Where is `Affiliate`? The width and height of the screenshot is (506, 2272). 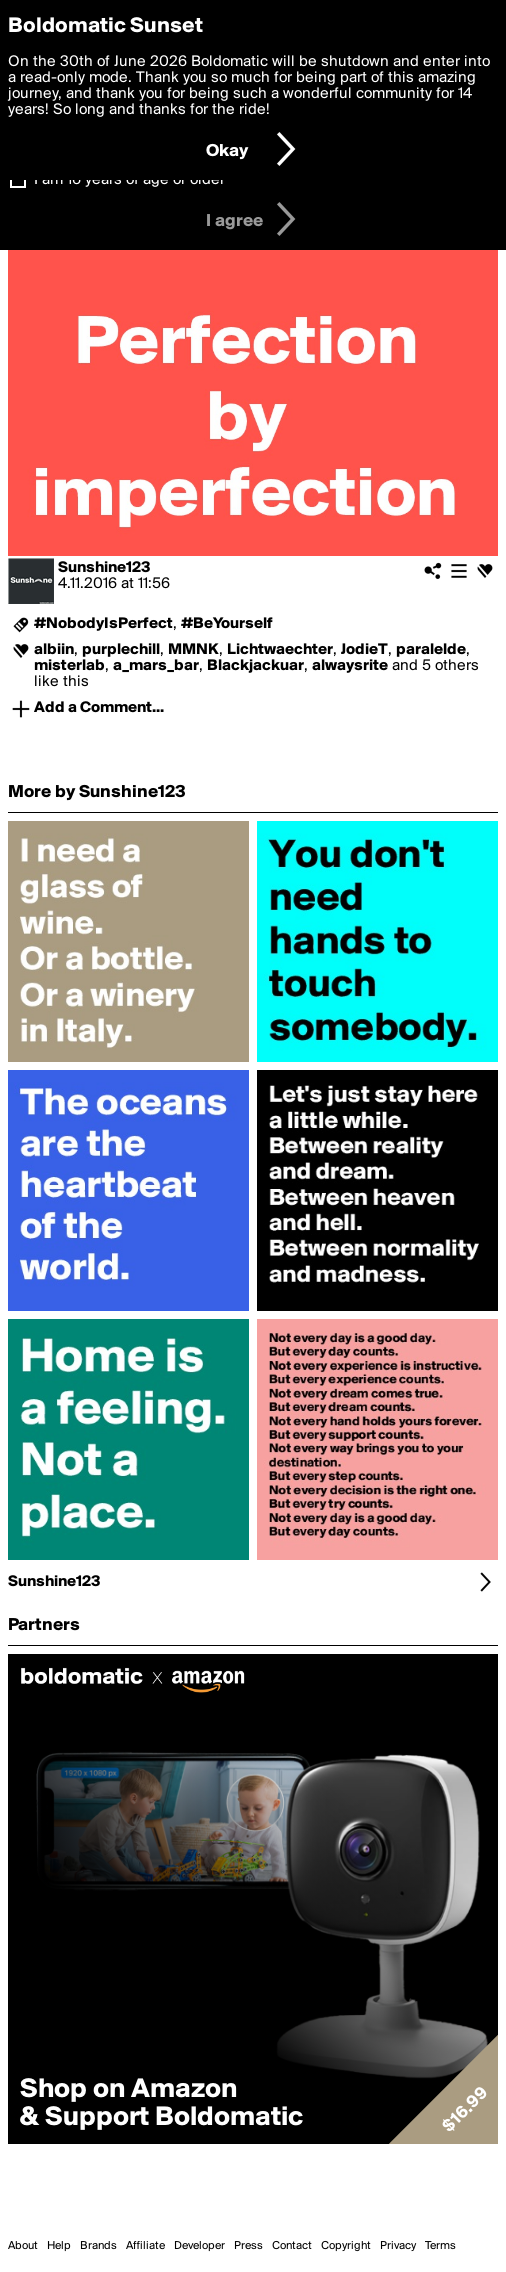
Affiliate is located at coordinates (145, 2246).